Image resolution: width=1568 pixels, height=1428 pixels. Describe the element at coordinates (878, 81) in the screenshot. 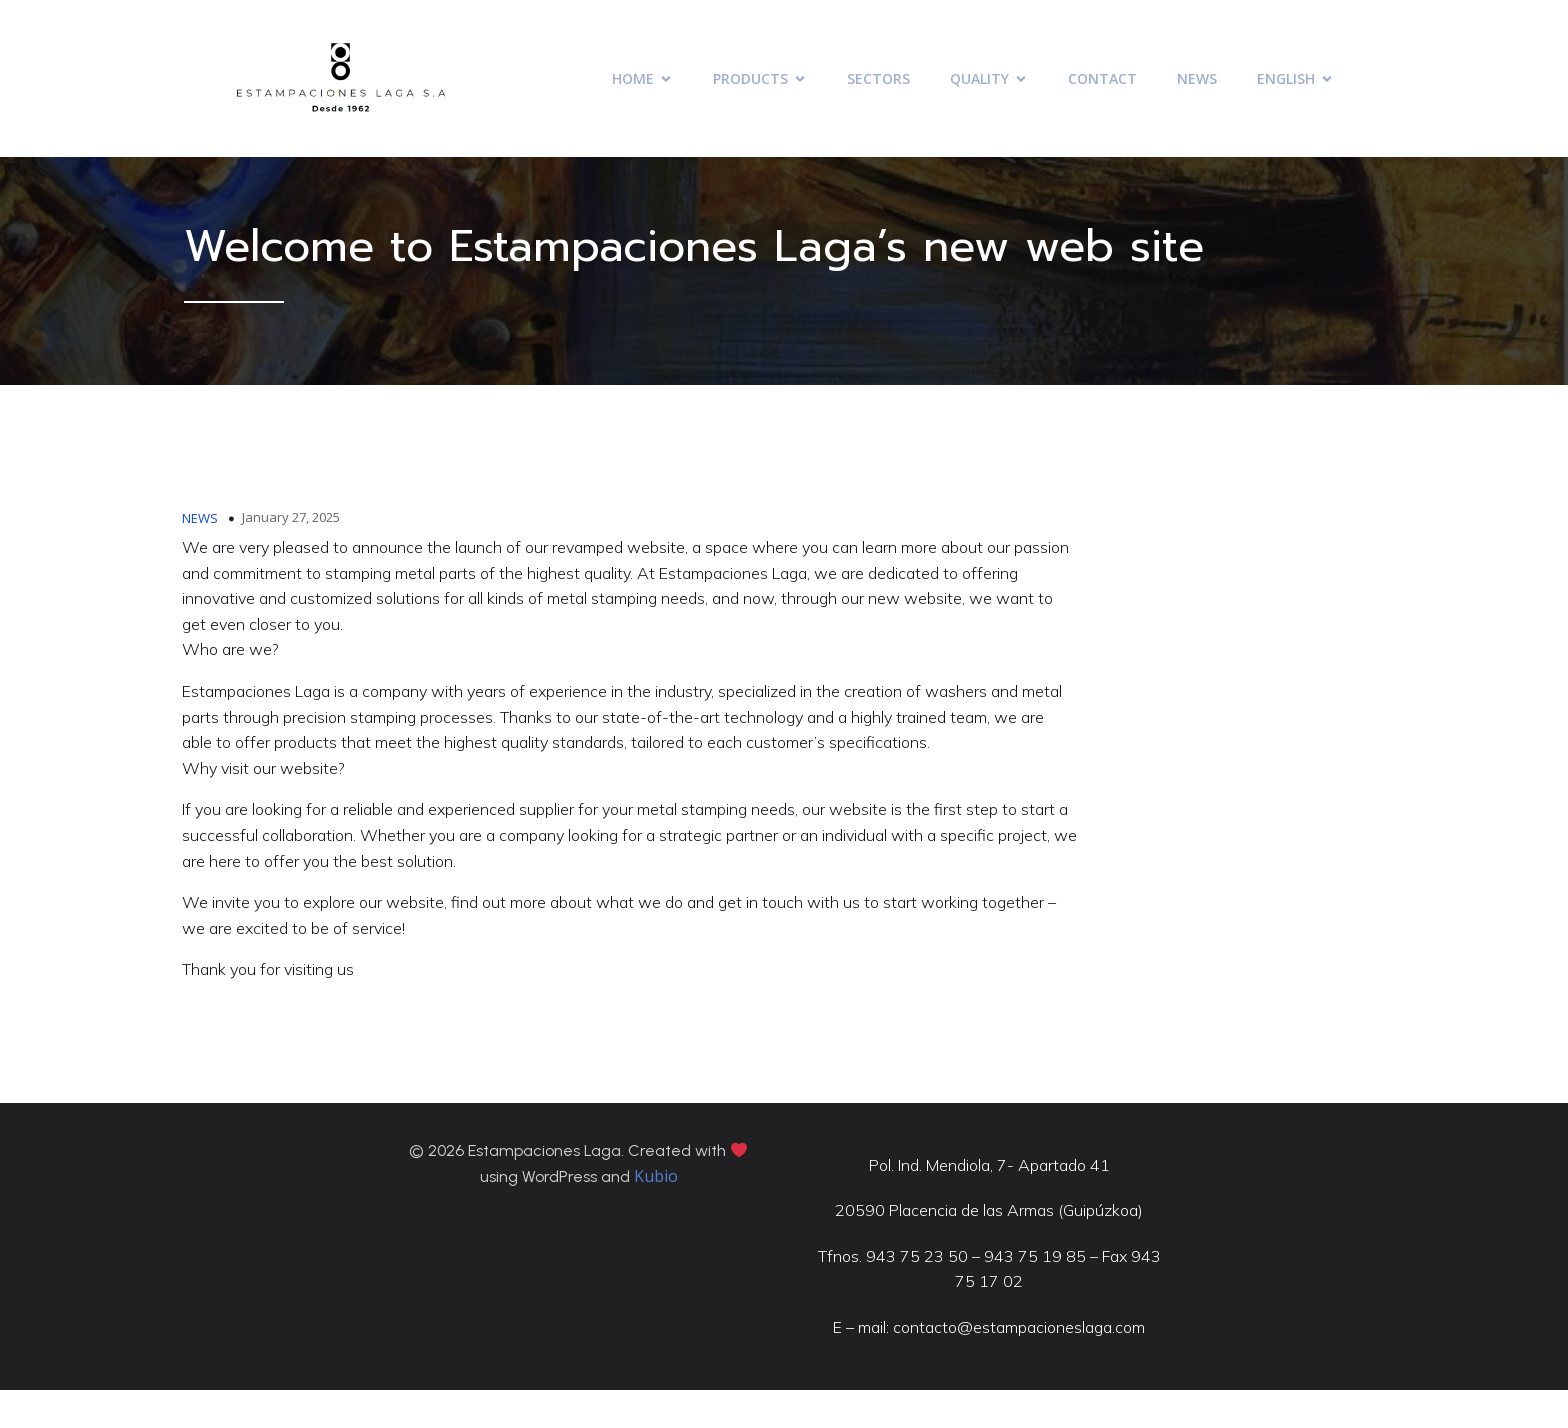

I see `SECTORS` at that location.